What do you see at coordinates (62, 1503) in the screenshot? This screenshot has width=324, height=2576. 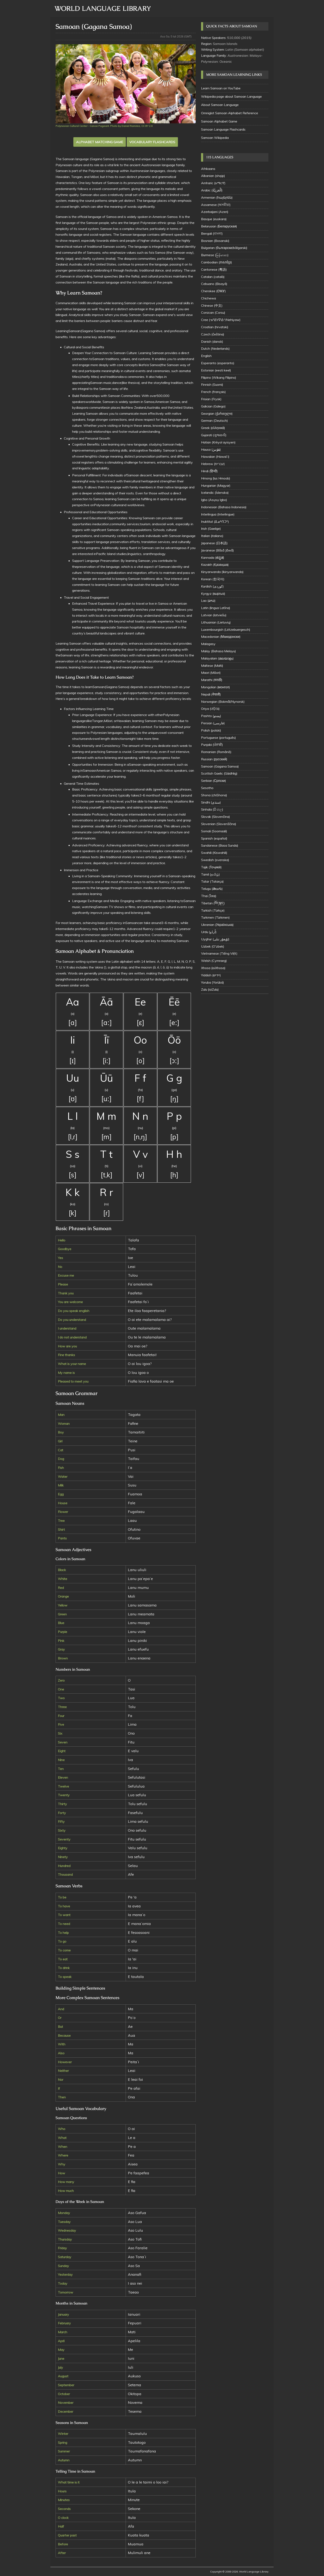 I see `House` at bounding box center [62, 1503].